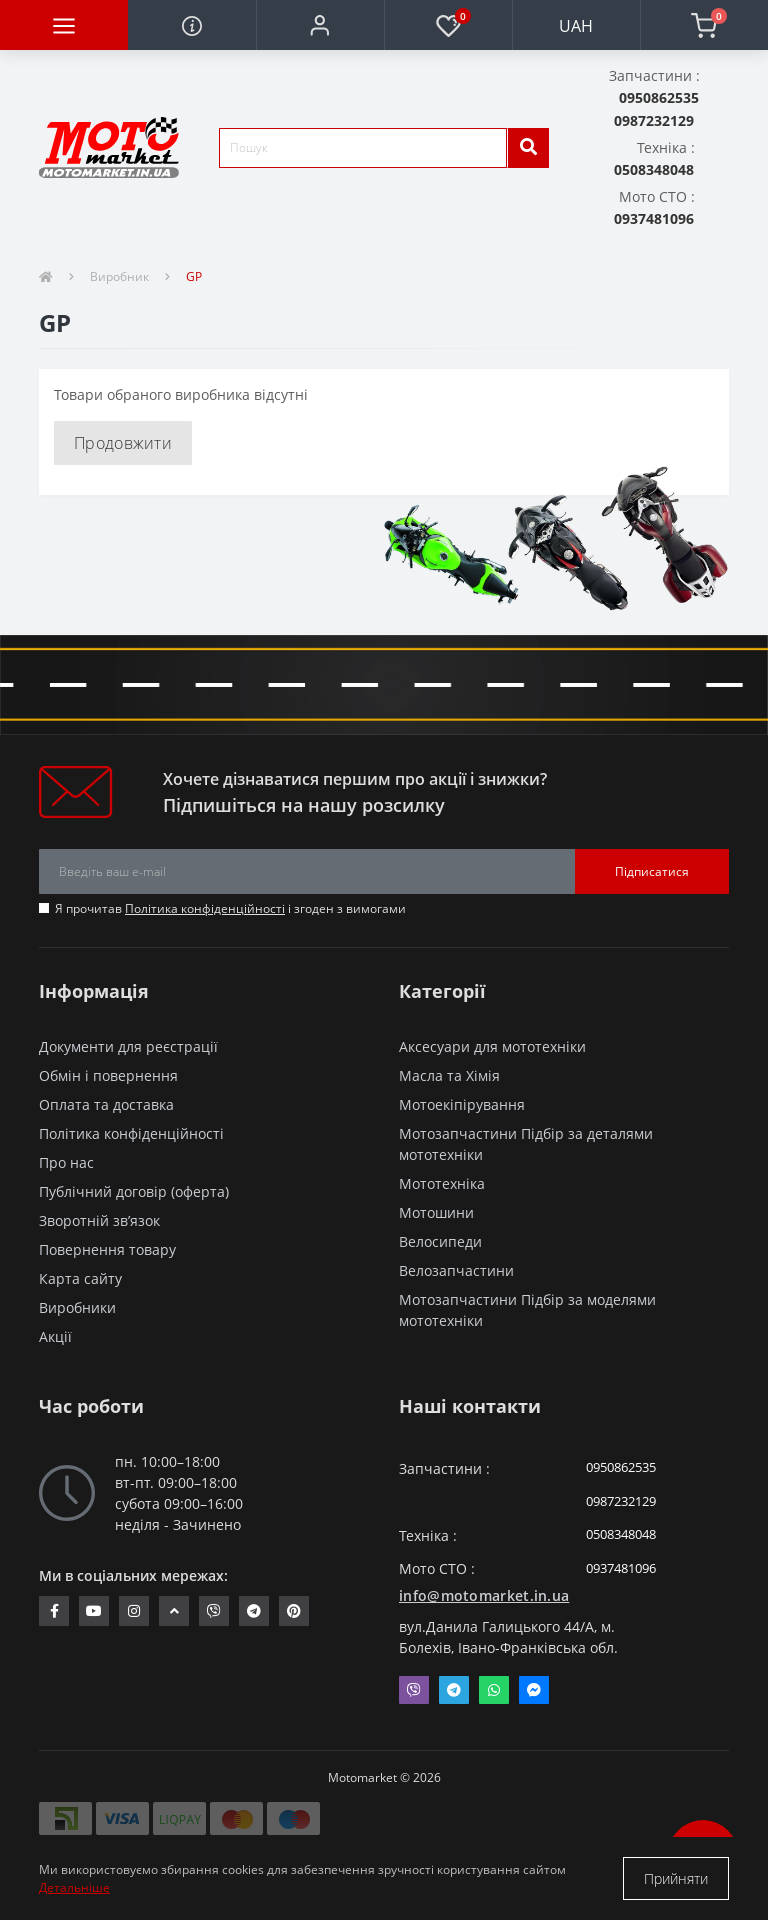 The image size is (768, 1920). What do you see at coordinates (106, 1104) in the screenshot?
I see `Оплата та доставка` at bounding box center [106, 1104].